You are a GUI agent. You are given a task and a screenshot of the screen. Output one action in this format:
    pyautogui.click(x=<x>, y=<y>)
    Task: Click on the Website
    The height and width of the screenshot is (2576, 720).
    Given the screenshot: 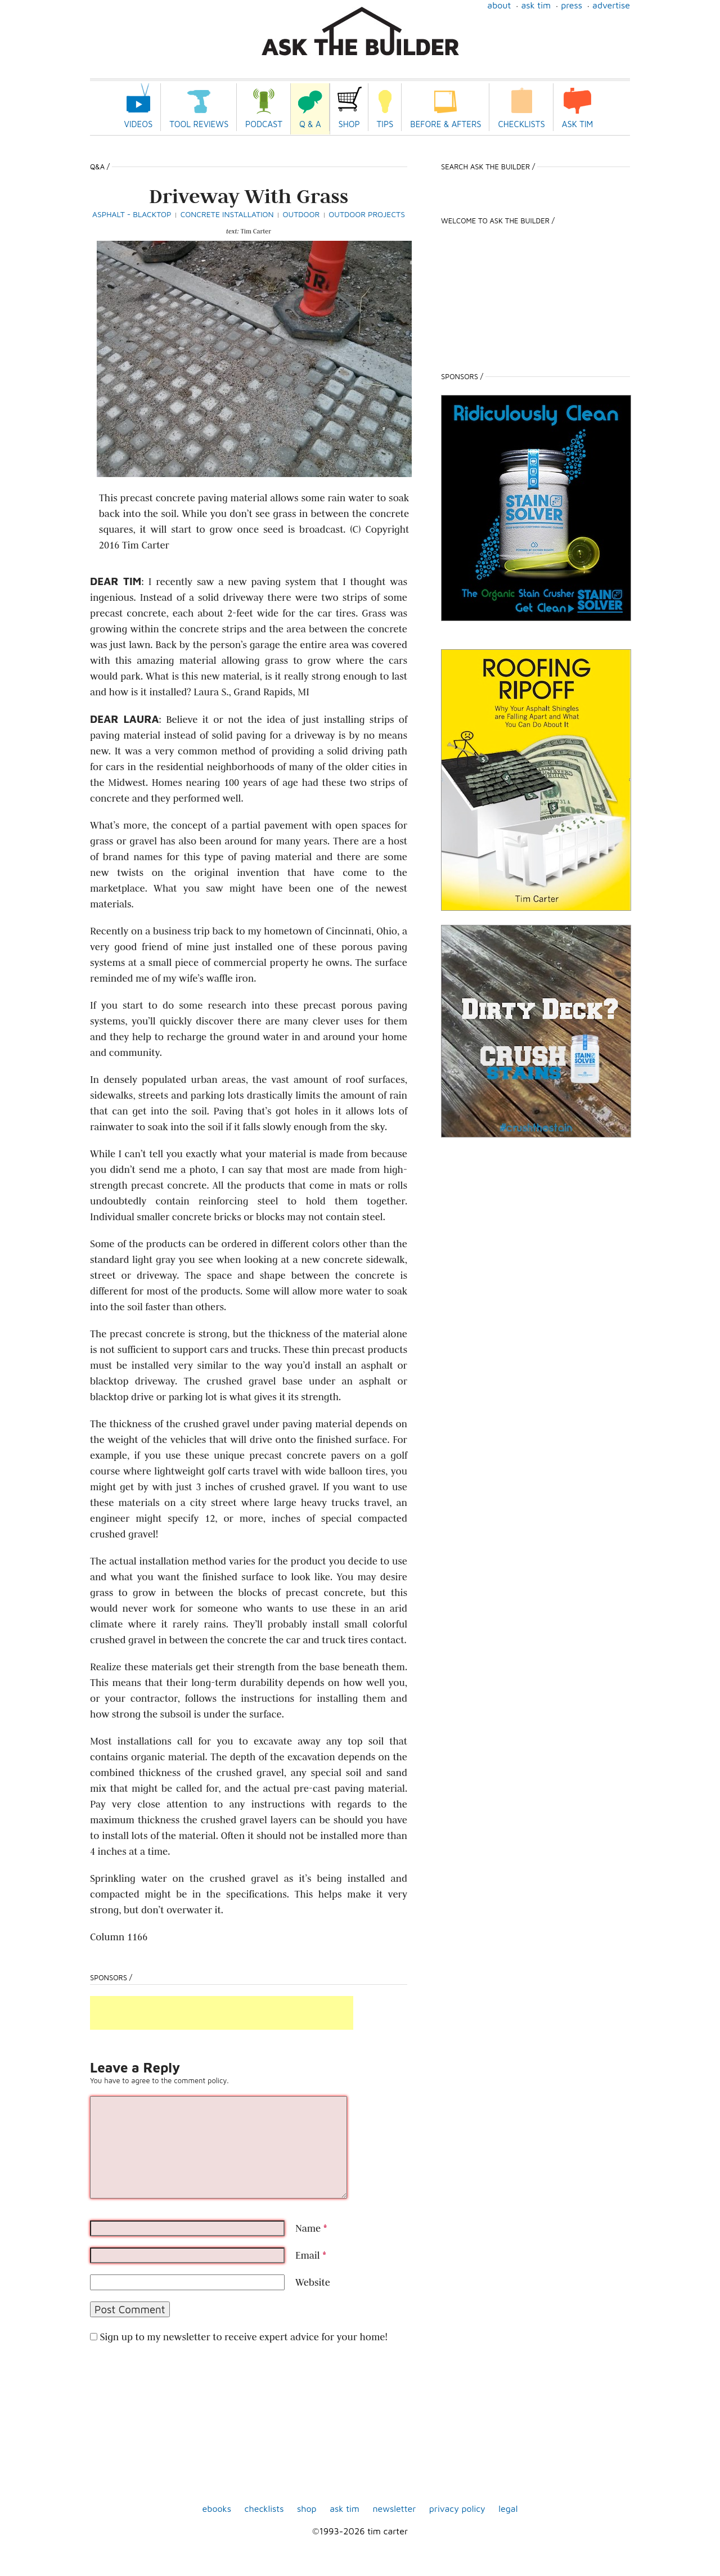 What is the action you would take?
    pyautogui.click(x=312, y=2282)
    